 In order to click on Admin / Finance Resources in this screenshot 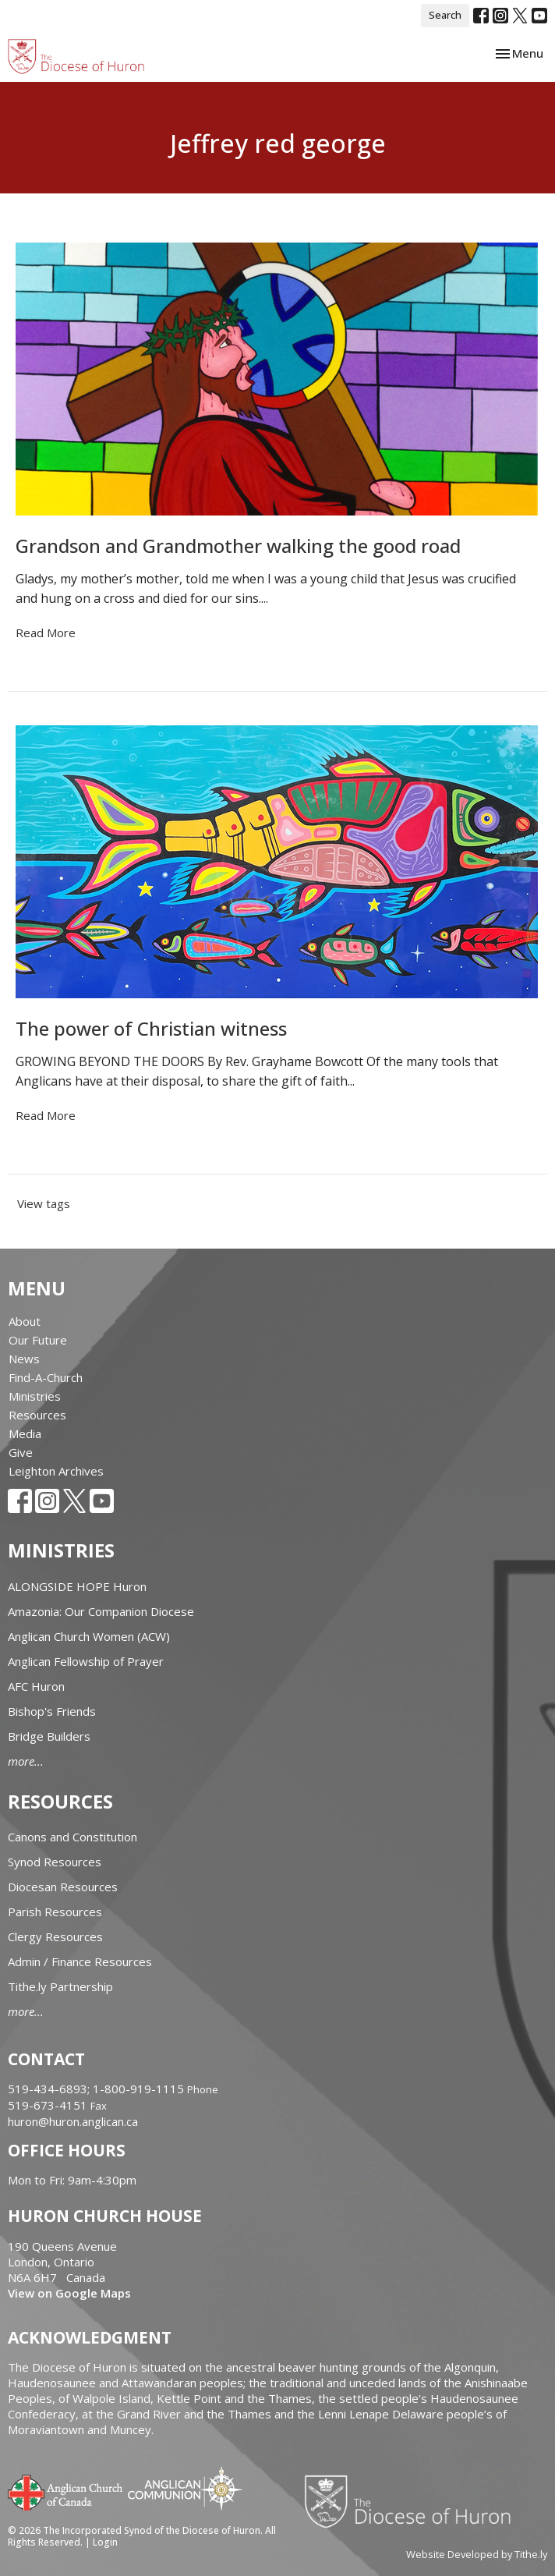, I will do `click(80, 1961)`.